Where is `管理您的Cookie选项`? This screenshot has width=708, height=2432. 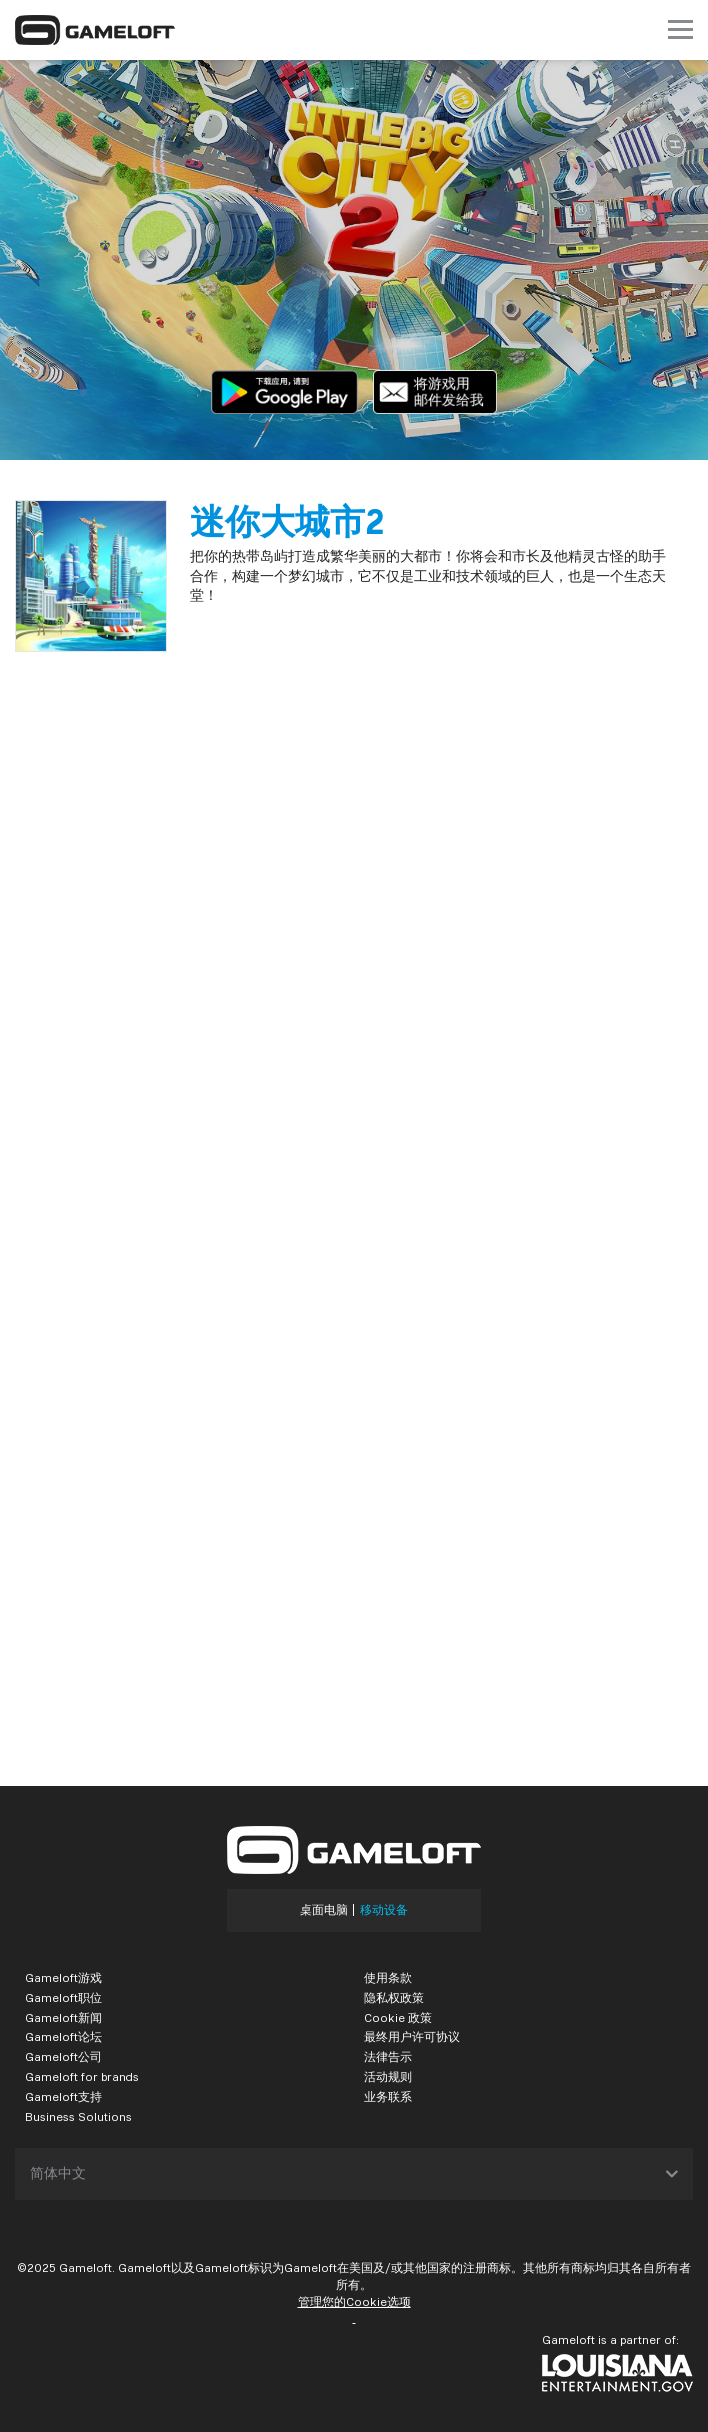 管理您的Cookie选项 is located at coordinates (354, 2301).